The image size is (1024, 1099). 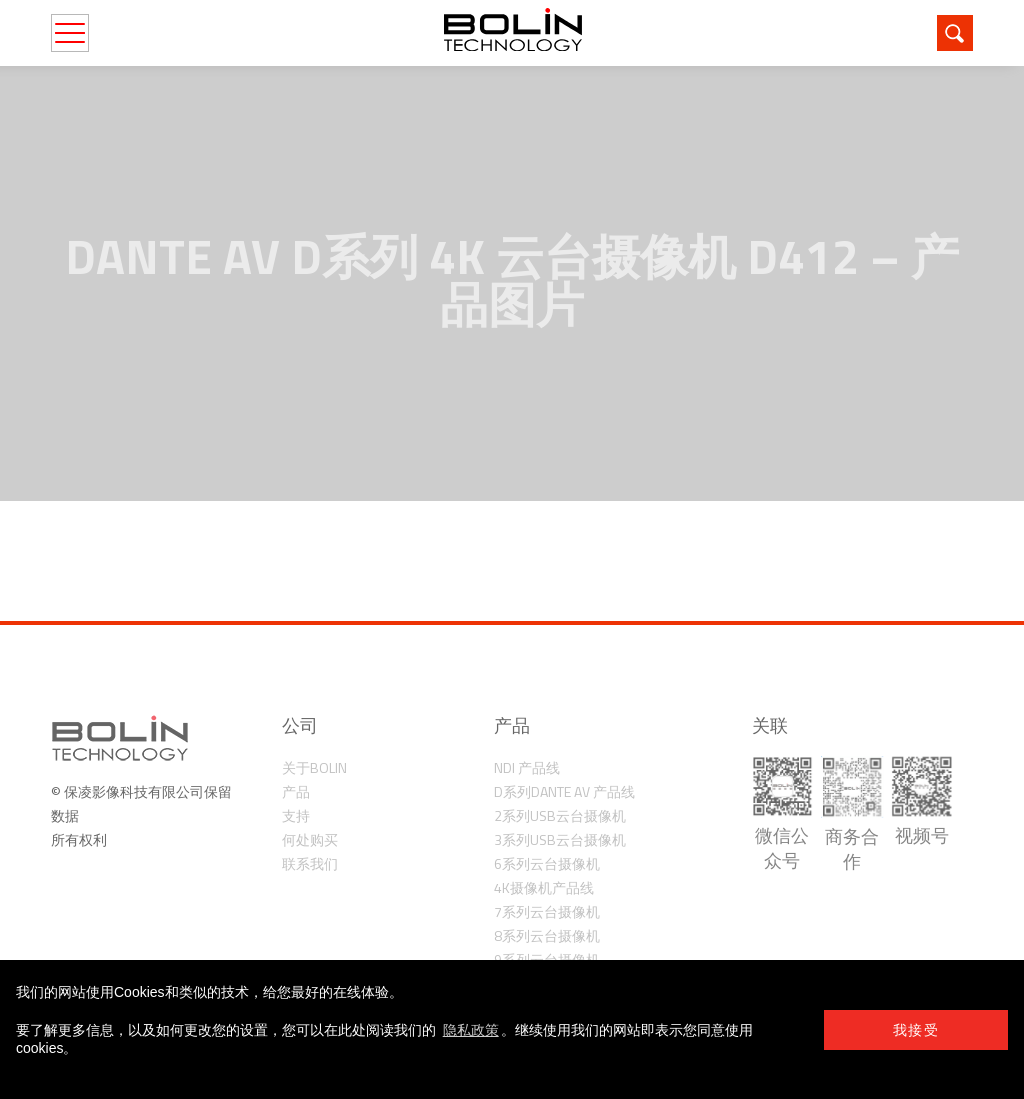 What do you see at coordinates (314, 767) in the screenshot?
I see `关于Bolin` at bounding box center [314, 767].